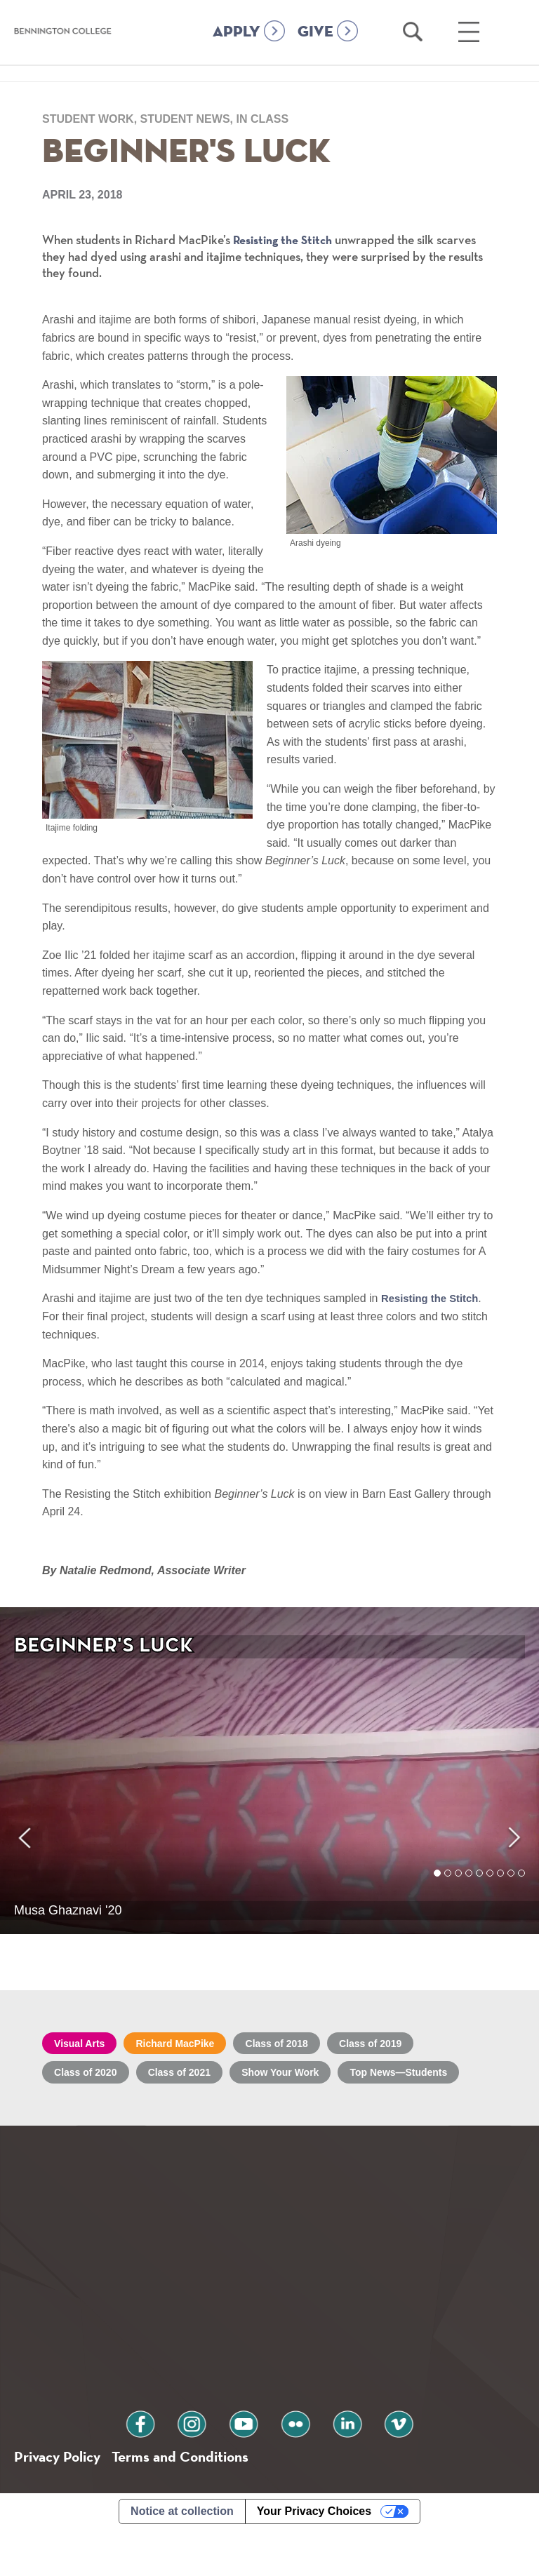 The width and height of the screenshot is (539, 2576). I want to click on facebook, so click(170, 2465).